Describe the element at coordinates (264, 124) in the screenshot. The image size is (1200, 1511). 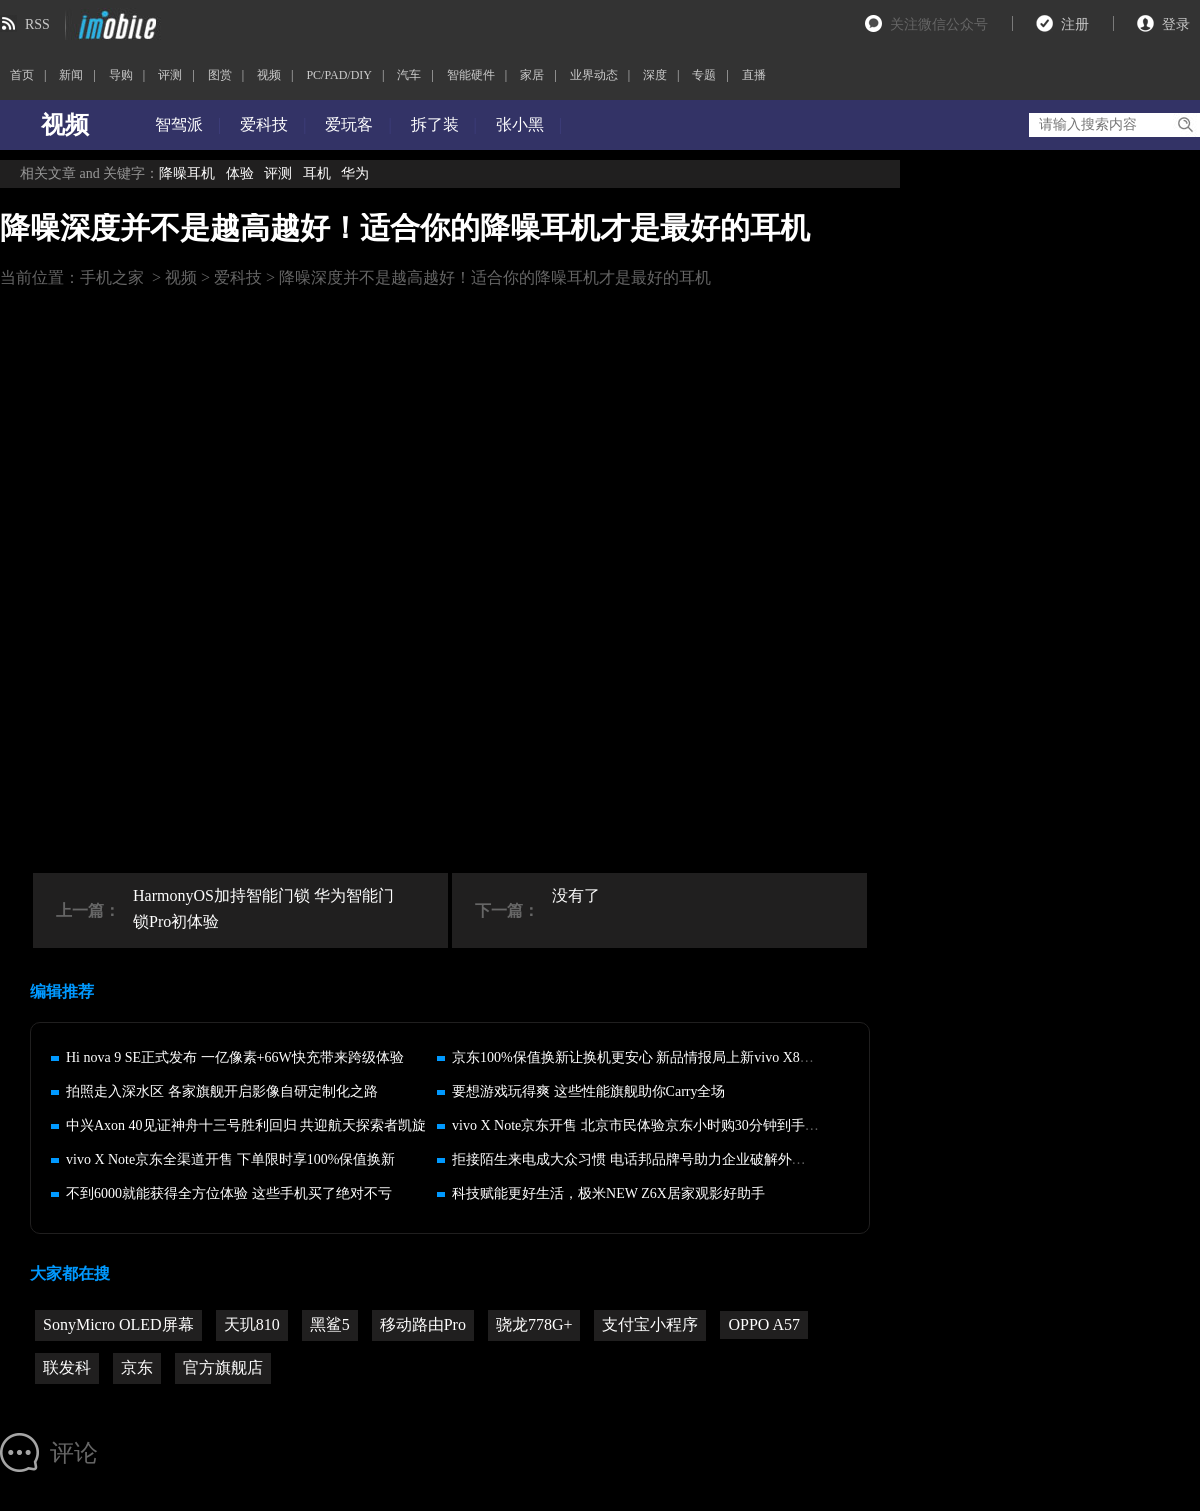
I see `爱科技` at that location.